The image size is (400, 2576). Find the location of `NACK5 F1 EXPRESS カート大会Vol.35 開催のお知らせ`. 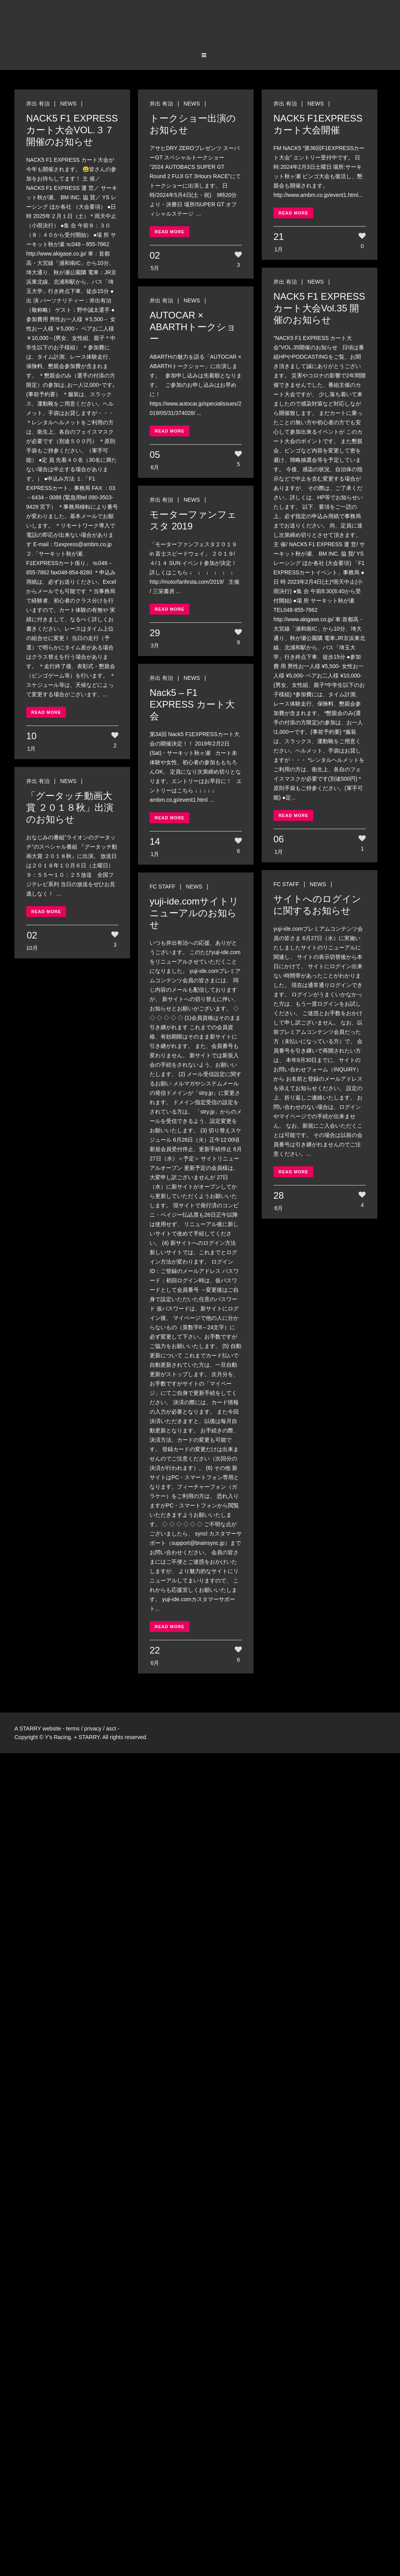

NACK5 F1 EXPRESS カート大会Vol.35 開催のお知らせ is located at coordinates (319, 308).